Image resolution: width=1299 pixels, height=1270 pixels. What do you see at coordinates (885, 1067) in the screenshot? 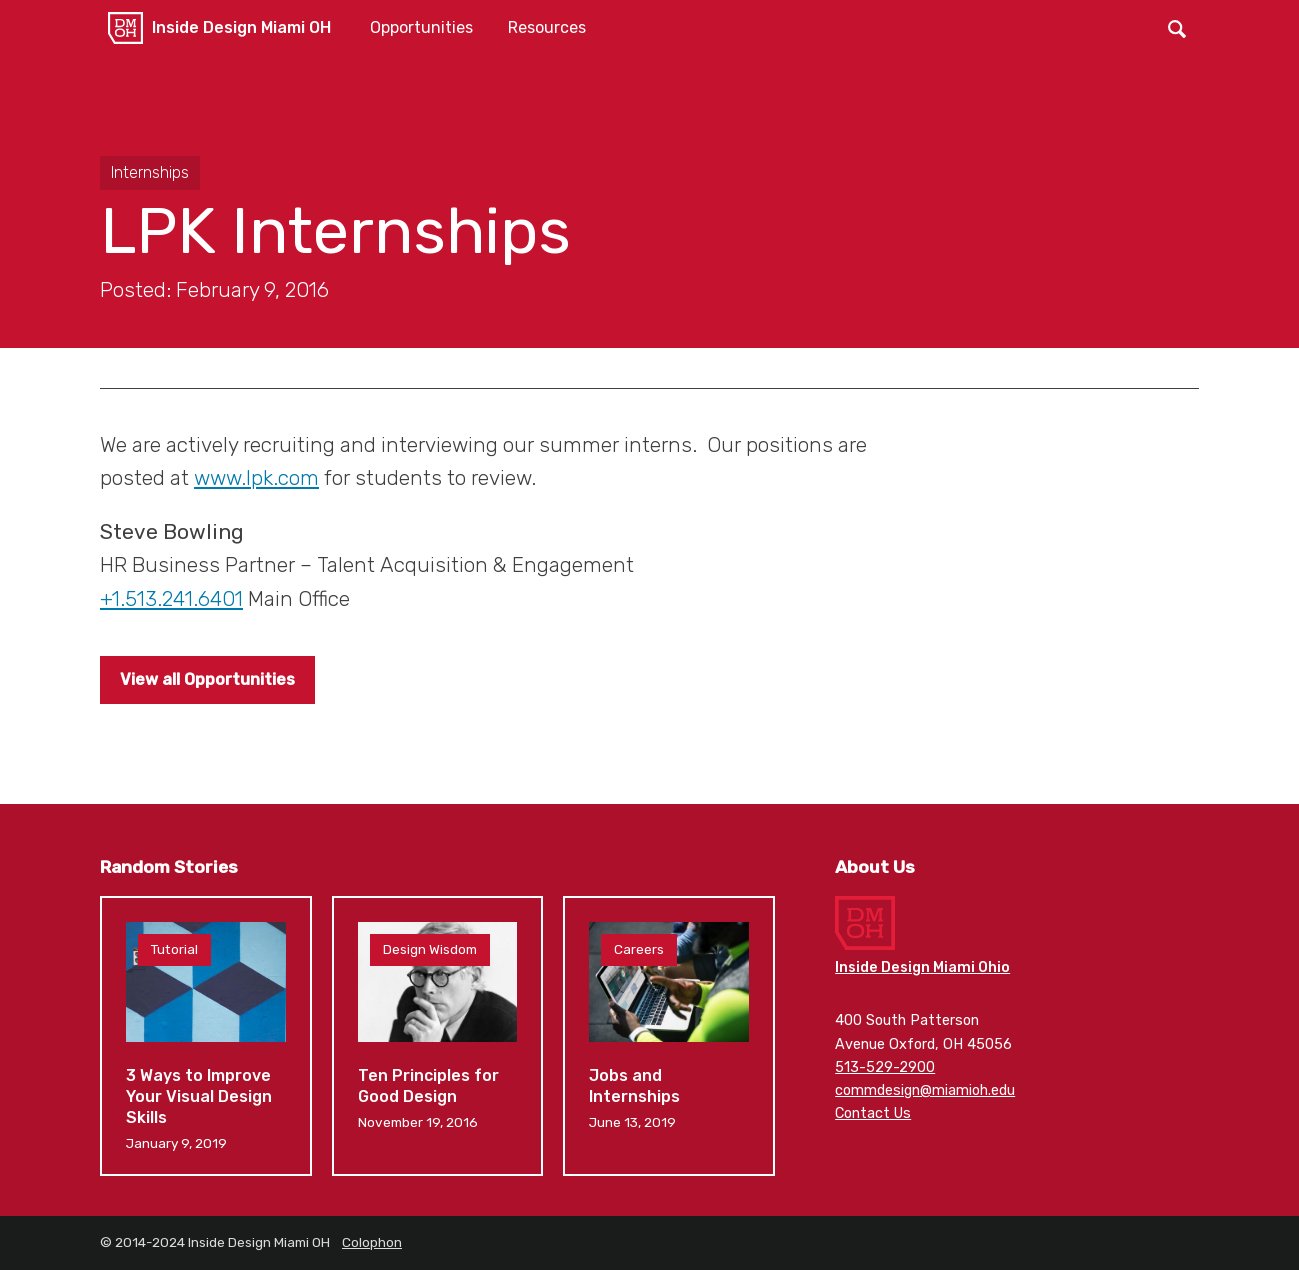
I see `513-529-2900` at bounding box center [885, 1067].